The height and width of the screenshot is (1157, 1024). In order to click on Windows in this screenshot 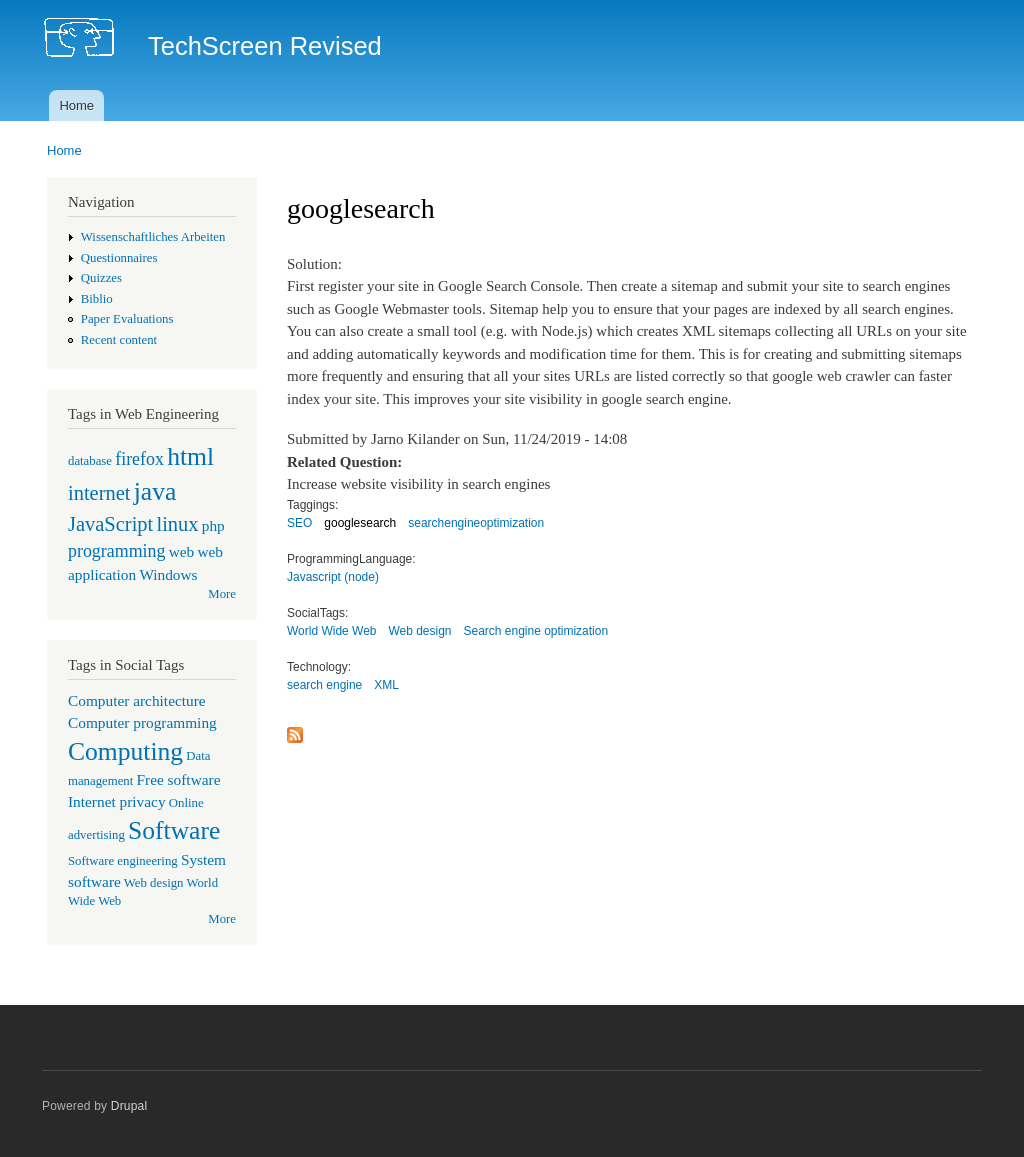, I will do `click(168, 574)`.